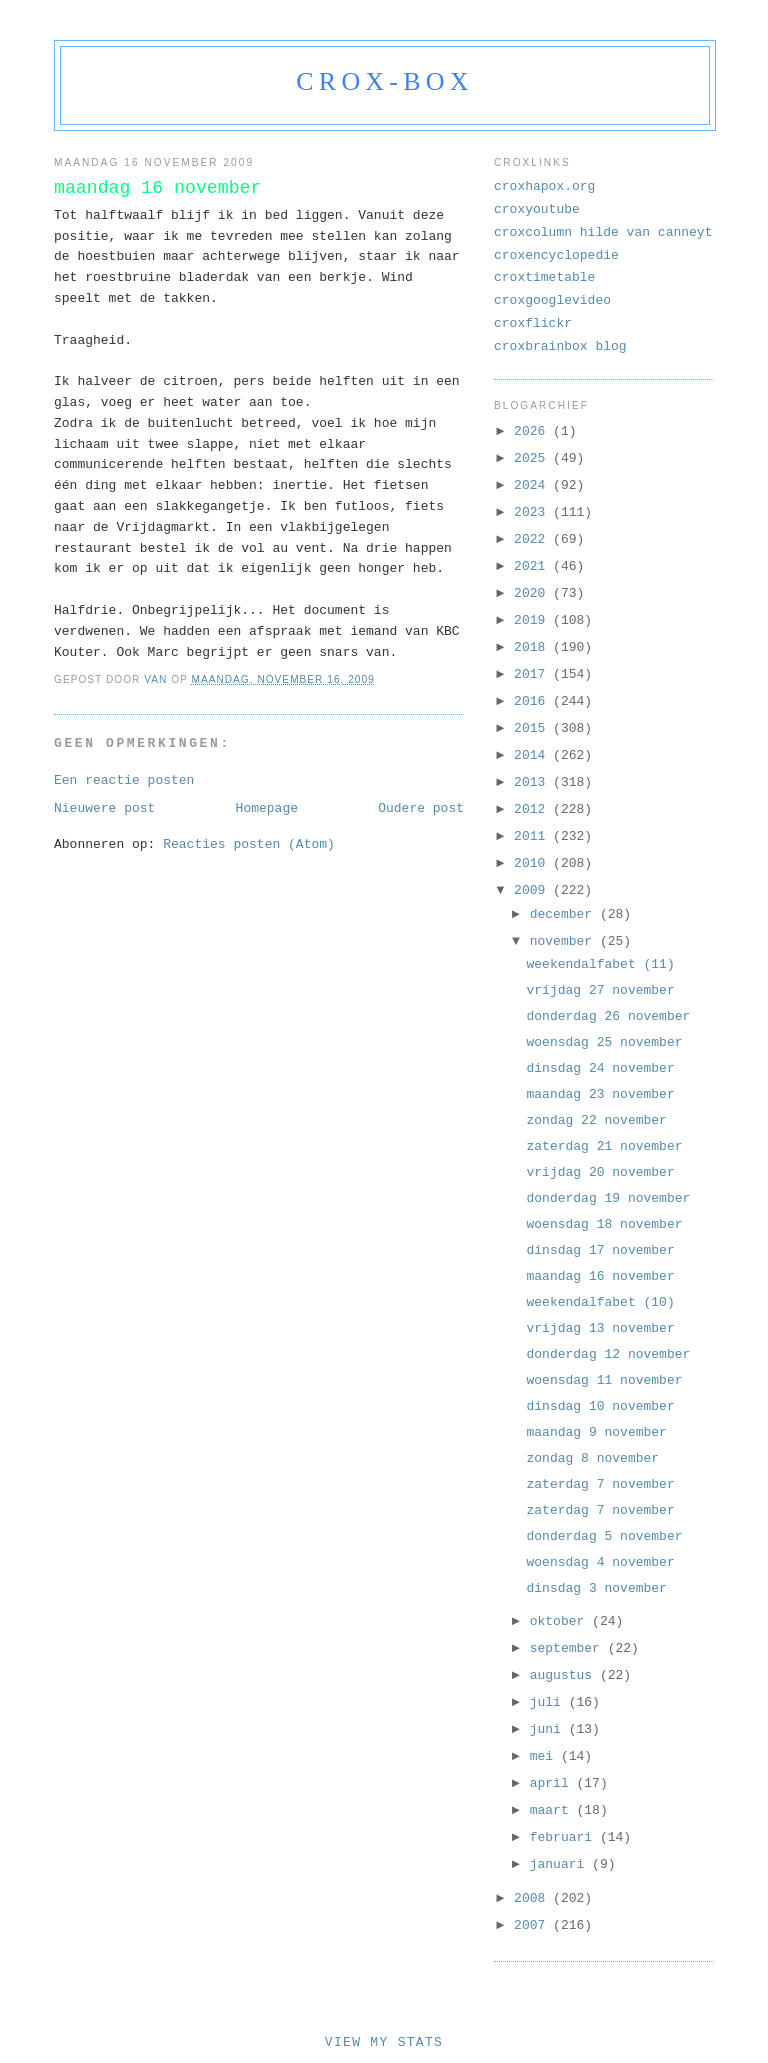 The width and height of the screenshot is (768, 2063). Describe the element at coordinates (533, 701) in the screenshot. I see `2016` at that location.